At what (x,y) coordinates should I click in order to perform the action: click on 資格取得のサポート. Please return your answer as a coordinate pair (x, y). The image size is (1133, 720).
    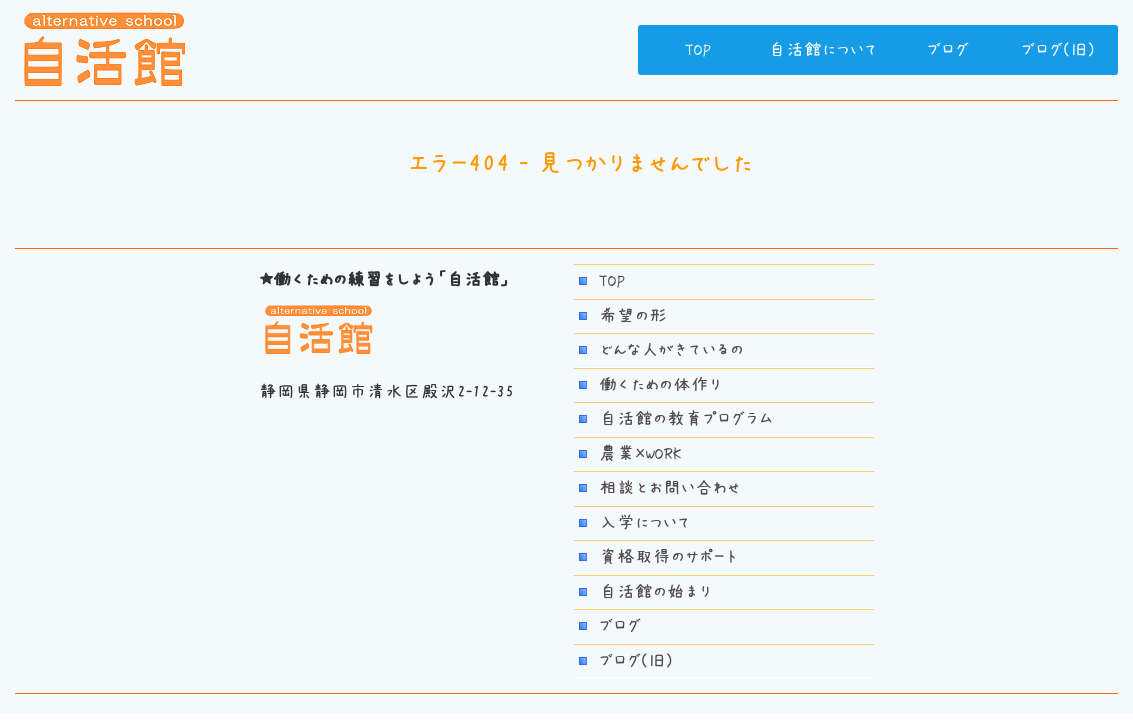
    Looking at the image, I should click on (668, 557).